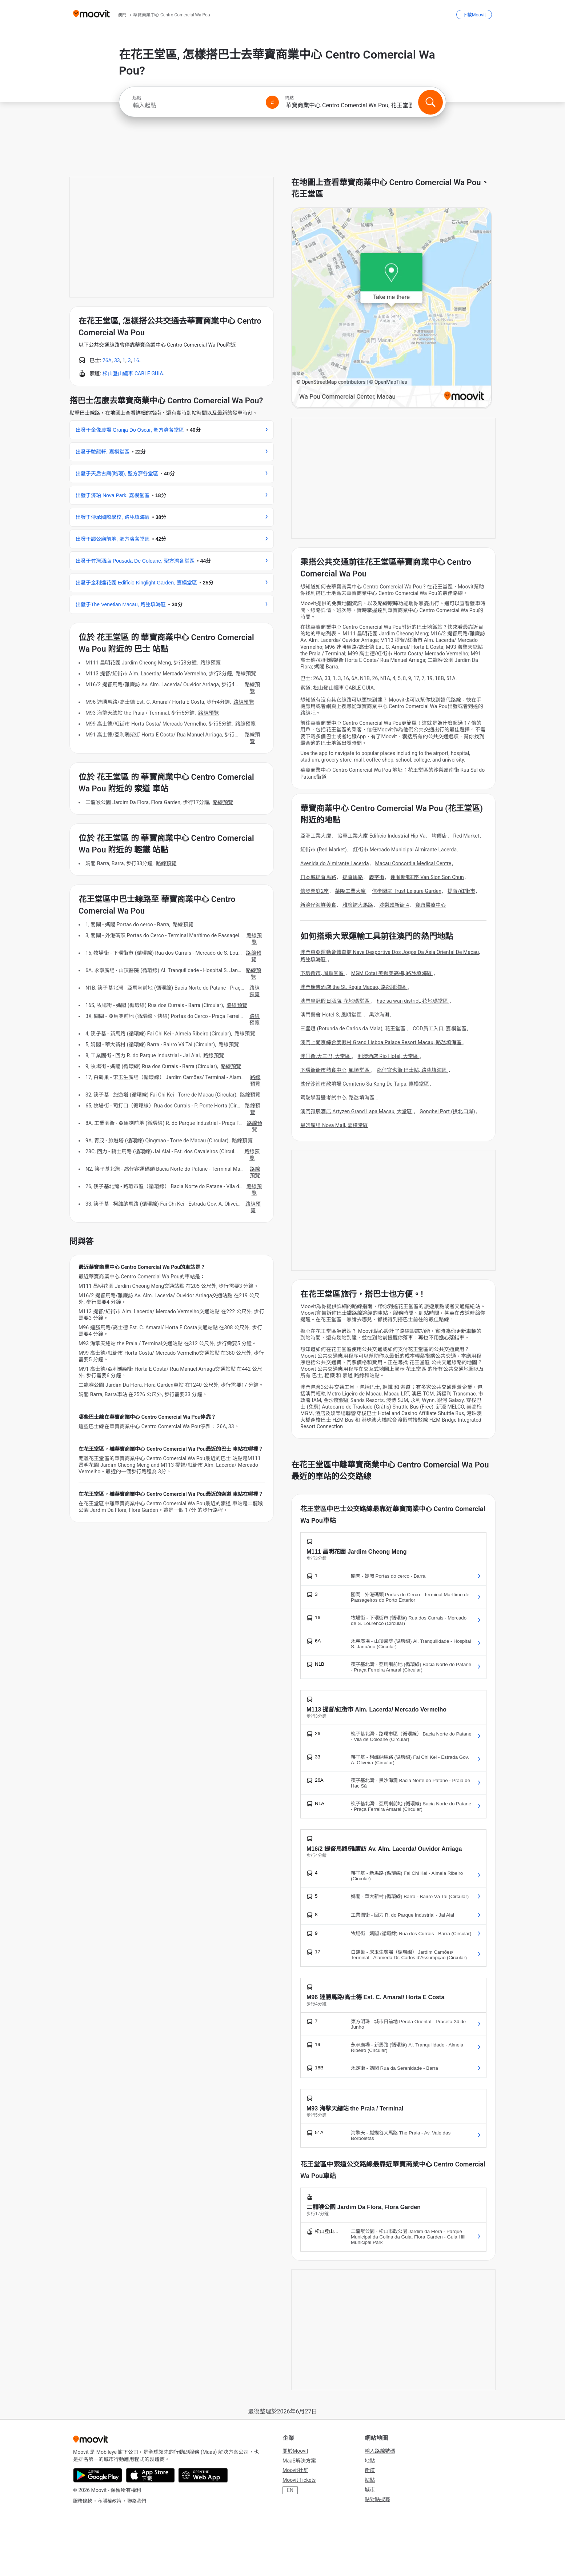  What do you see at coordinates (97, 2475) in the screenshot?
I see `[Get it on Google Play]` at bounding box center [97, 2475].